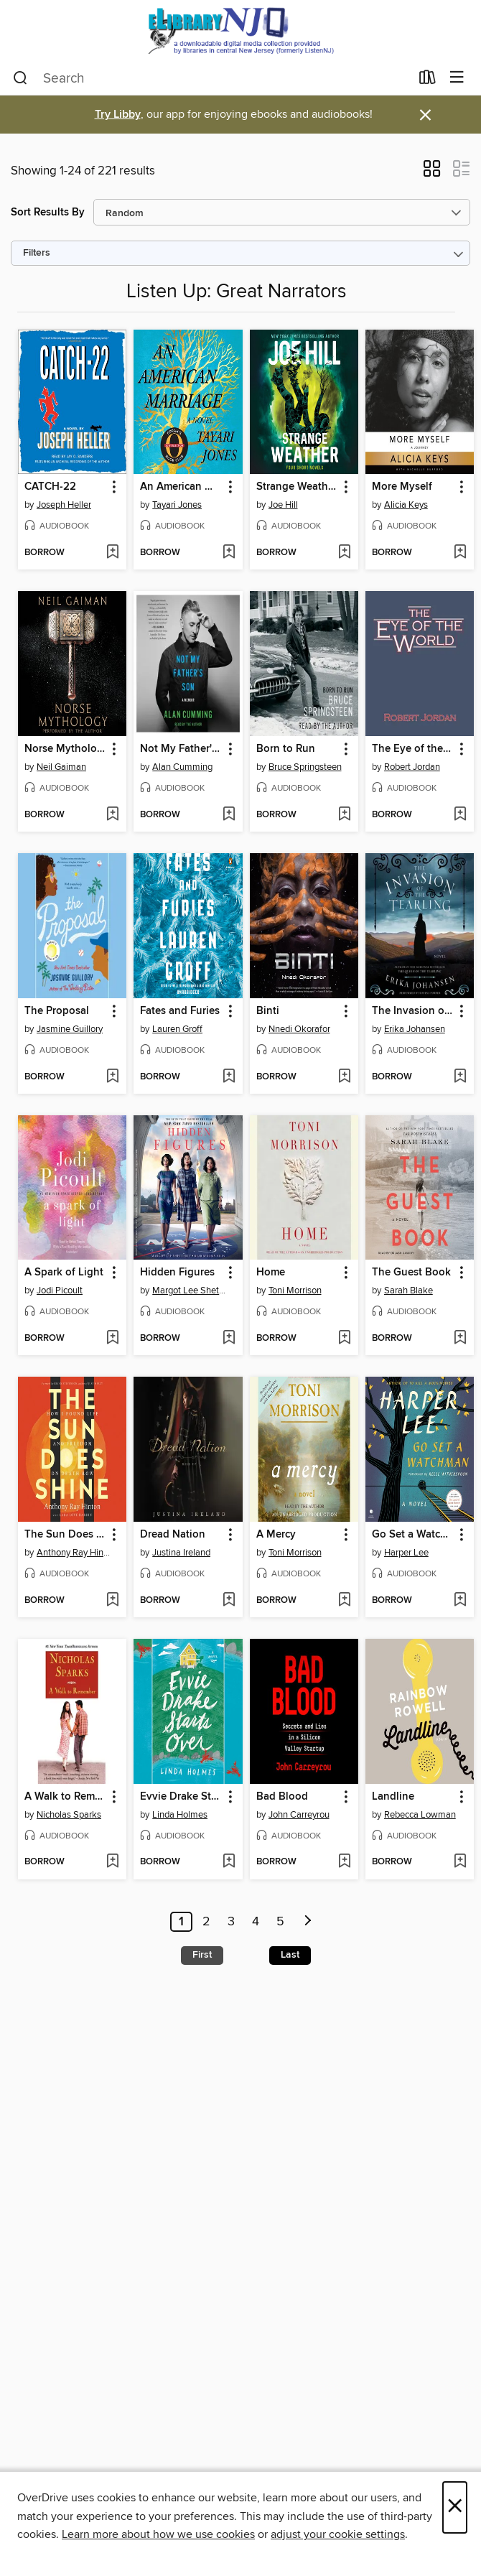 The height and width of the screenshot is (2576, 481). What do you see at coordinates (308, 1921) in the screenshot?
I see `[Next page]` at bounding box center [308, 1921].